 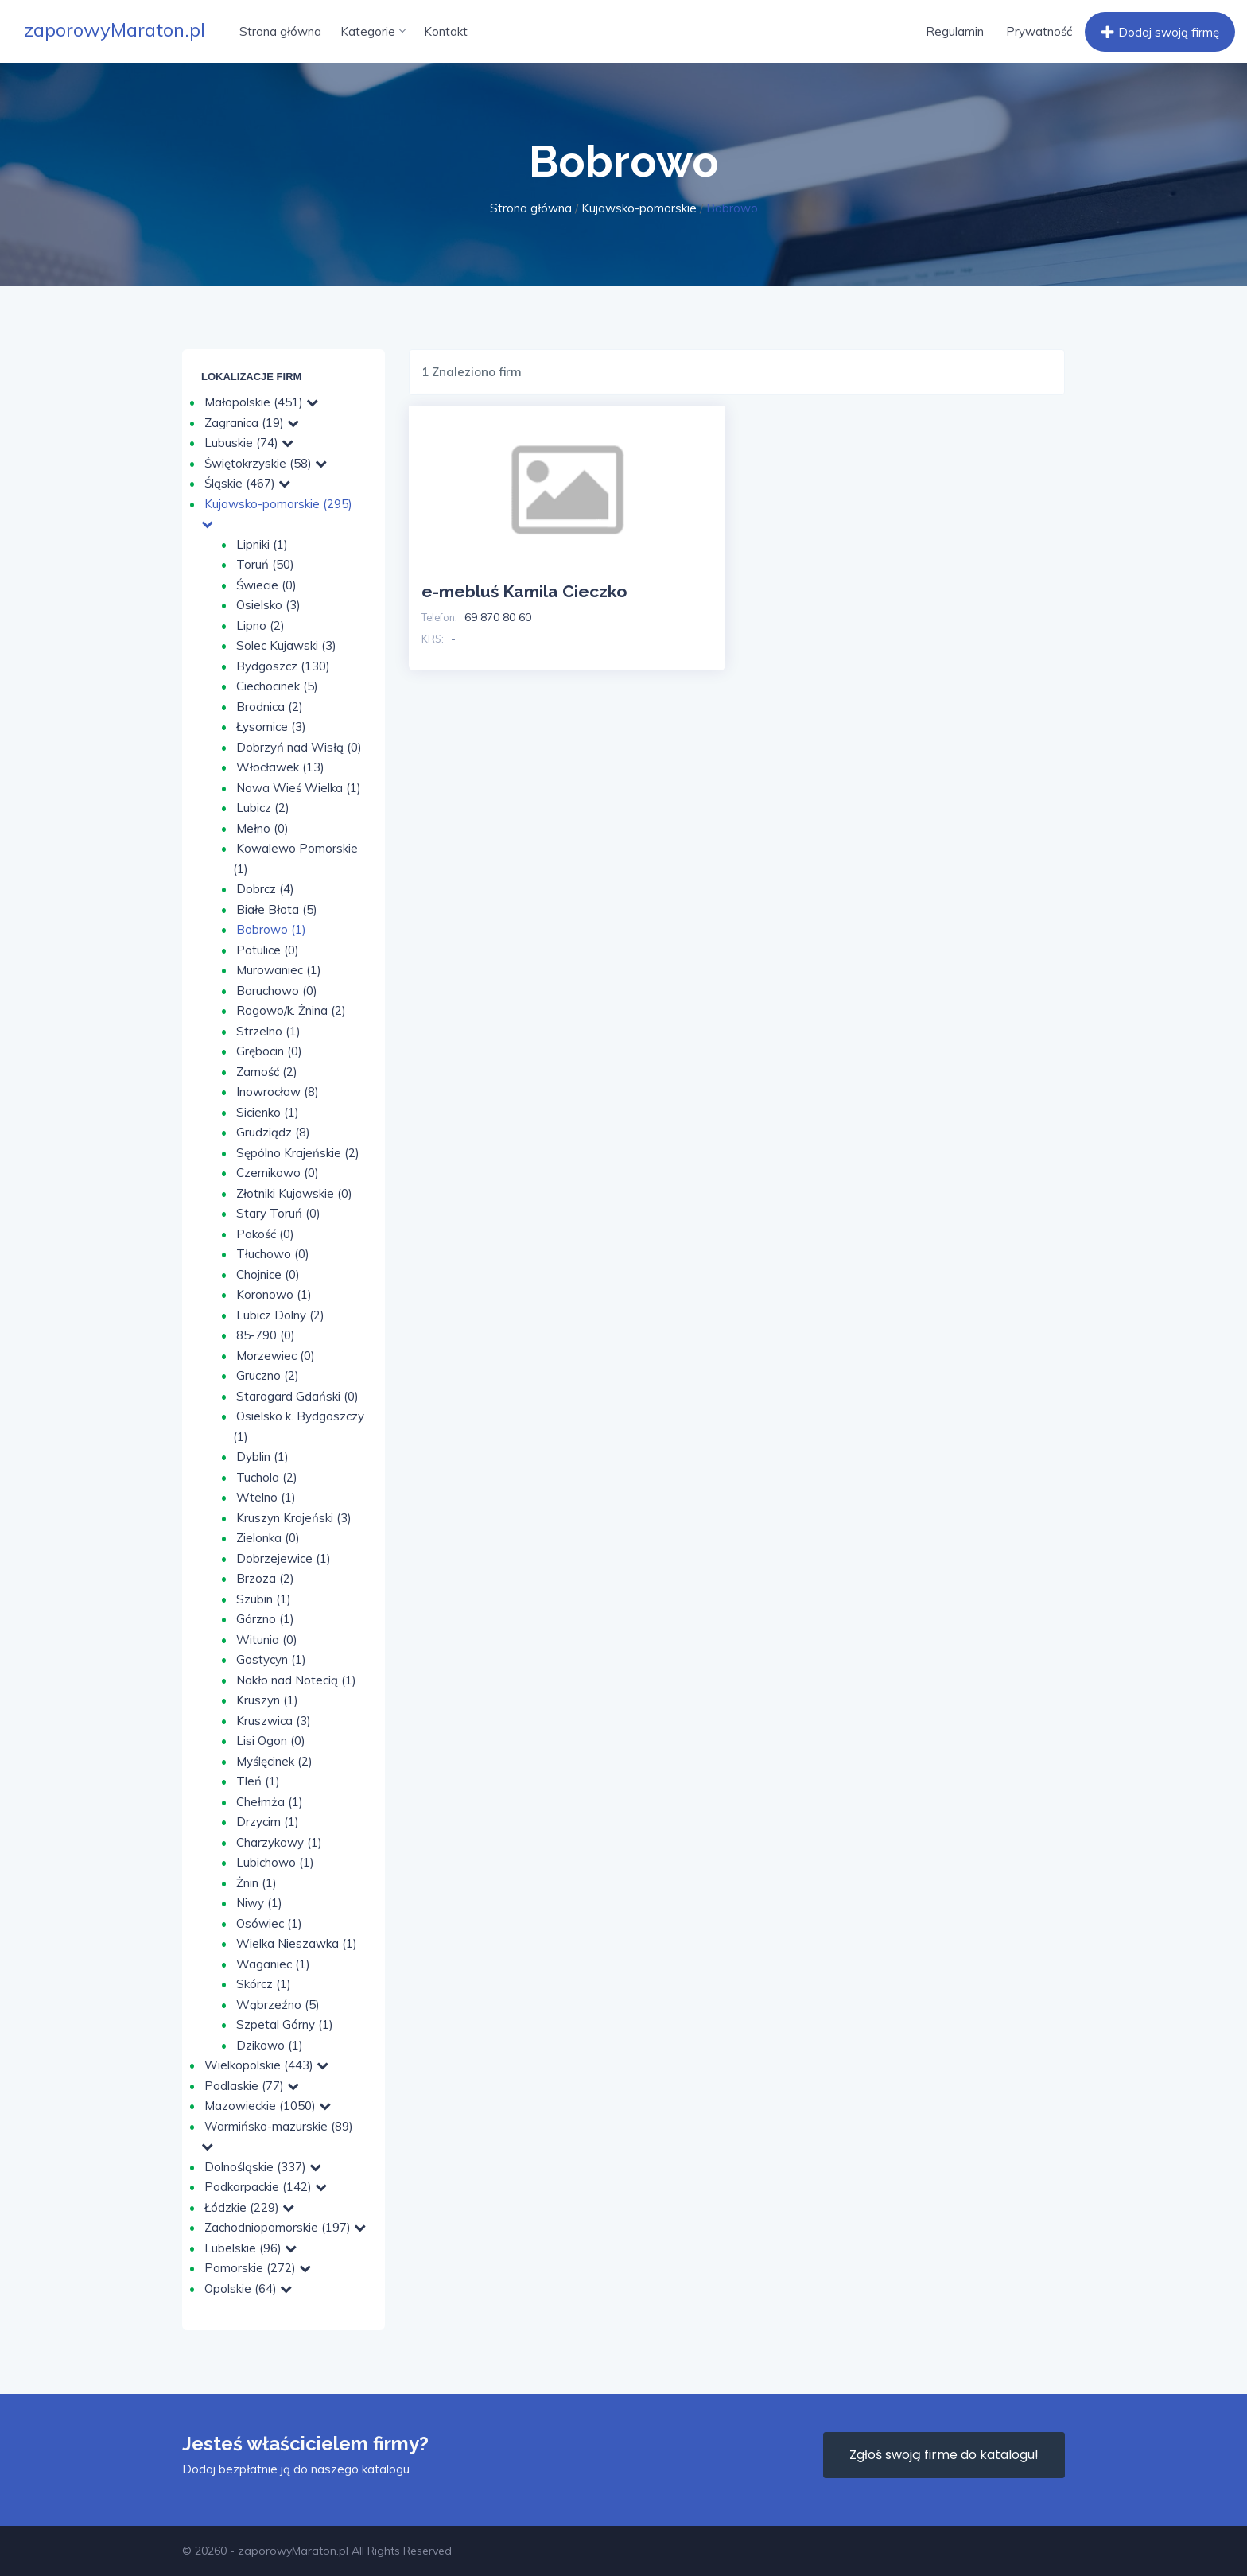 What do you see at coordinates (265, 1233) in the screenshot?
I see `Pakość` at bounding box center [265, 1233].